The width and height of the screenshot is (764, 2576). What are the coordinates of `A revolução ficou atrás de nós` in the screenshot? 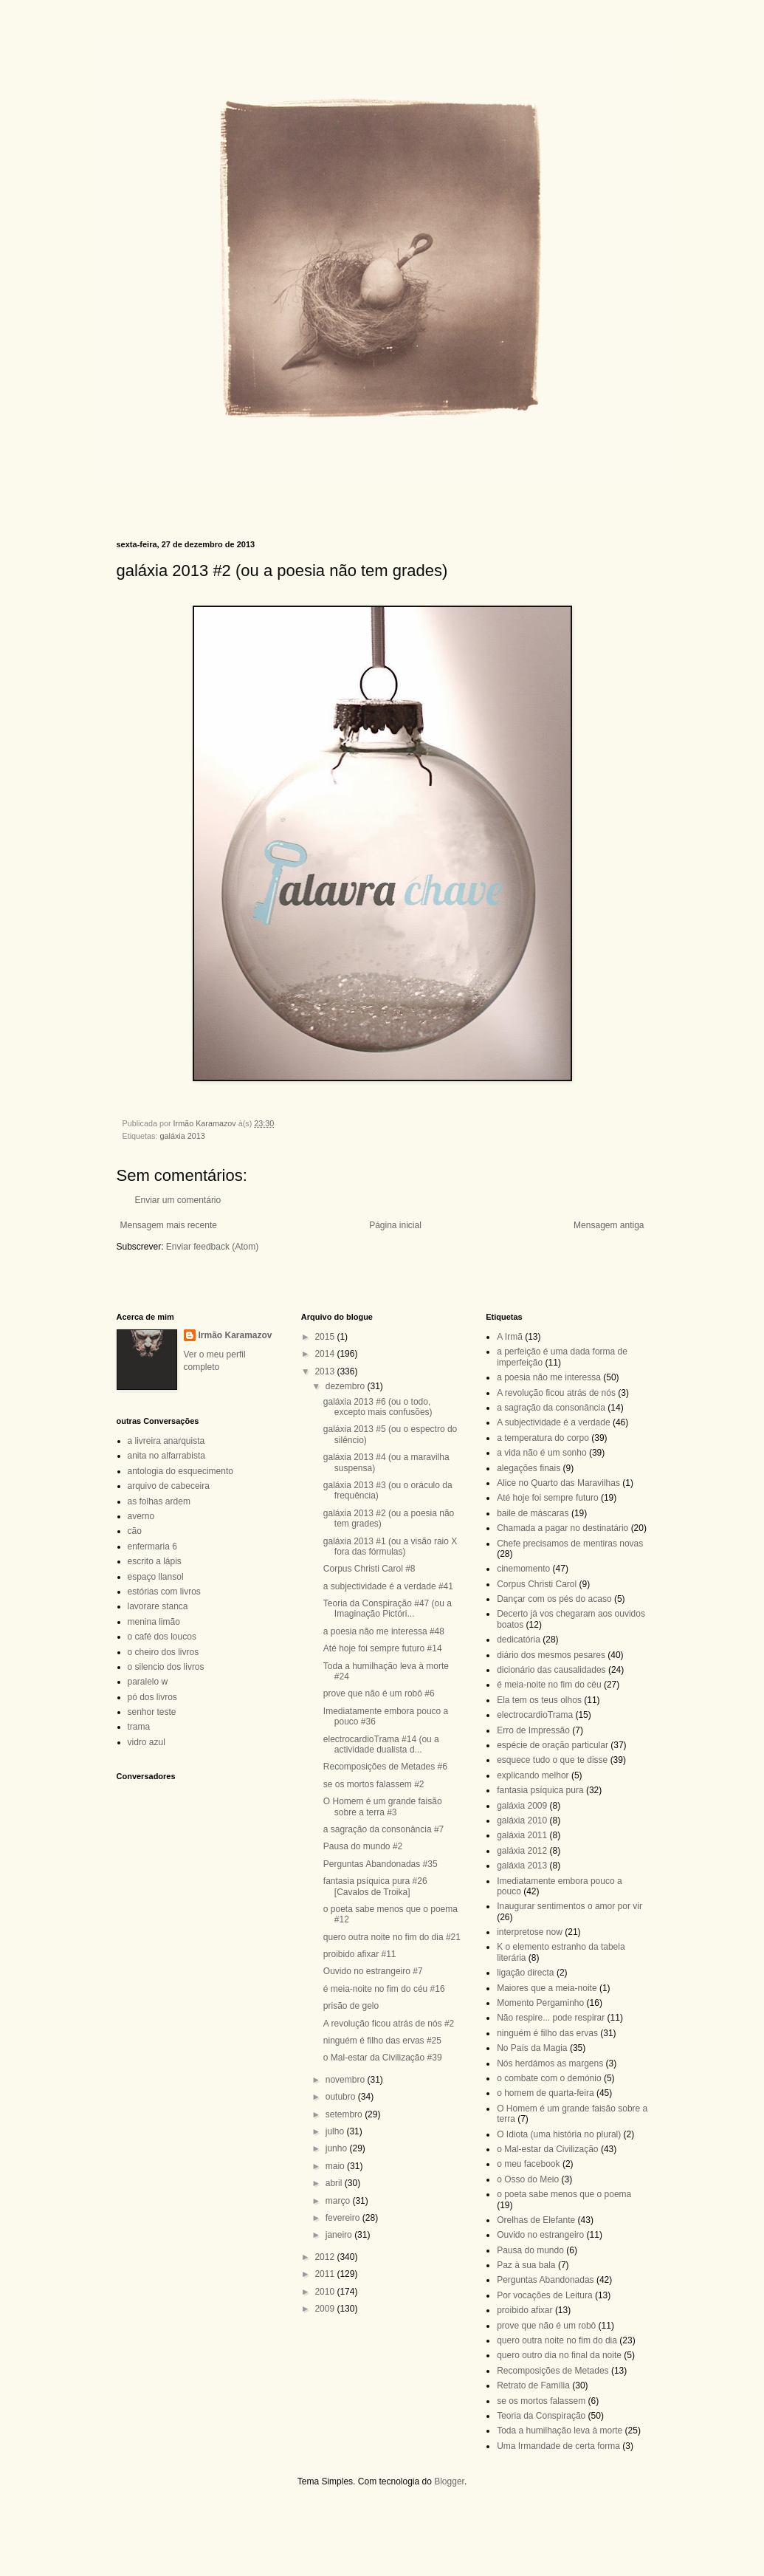 It's located at (556, 1393).